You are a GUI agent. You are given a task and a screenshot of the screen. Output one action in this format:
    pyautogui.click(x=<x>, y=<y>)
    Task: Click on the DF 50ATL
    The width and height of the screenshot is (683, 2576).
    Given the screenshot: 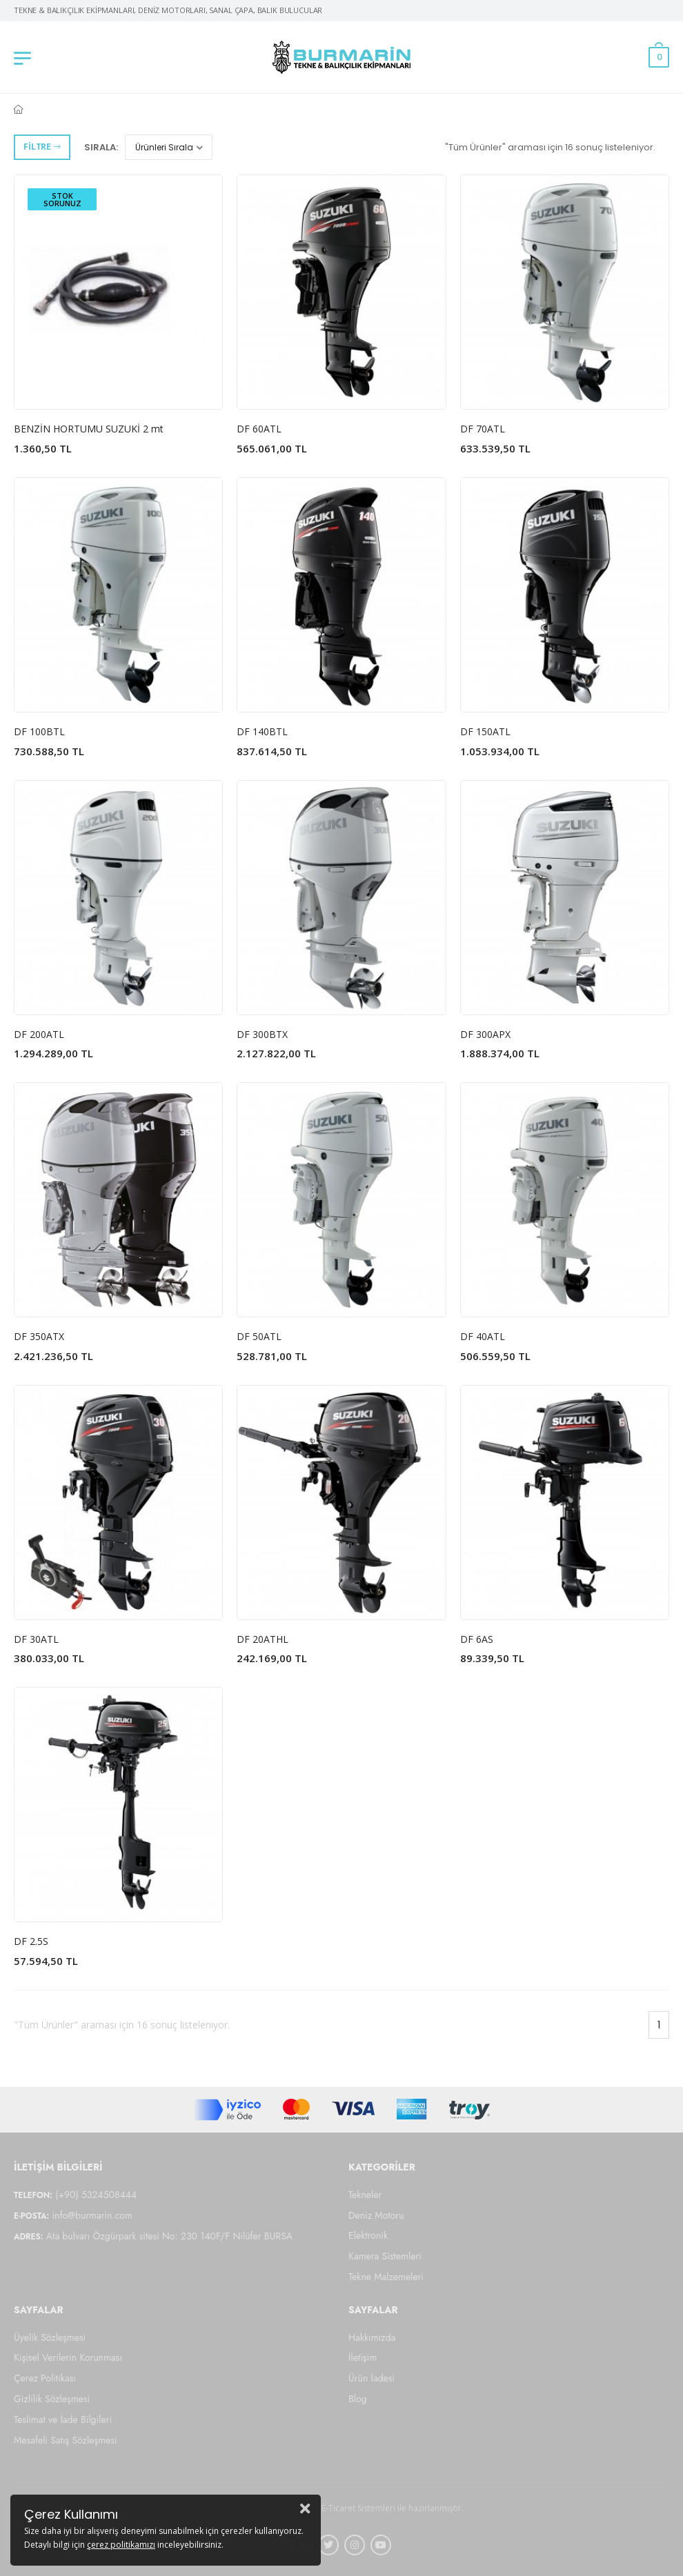 What is the action you would take?
    pyautogui.click(x=259, y=1336)
    